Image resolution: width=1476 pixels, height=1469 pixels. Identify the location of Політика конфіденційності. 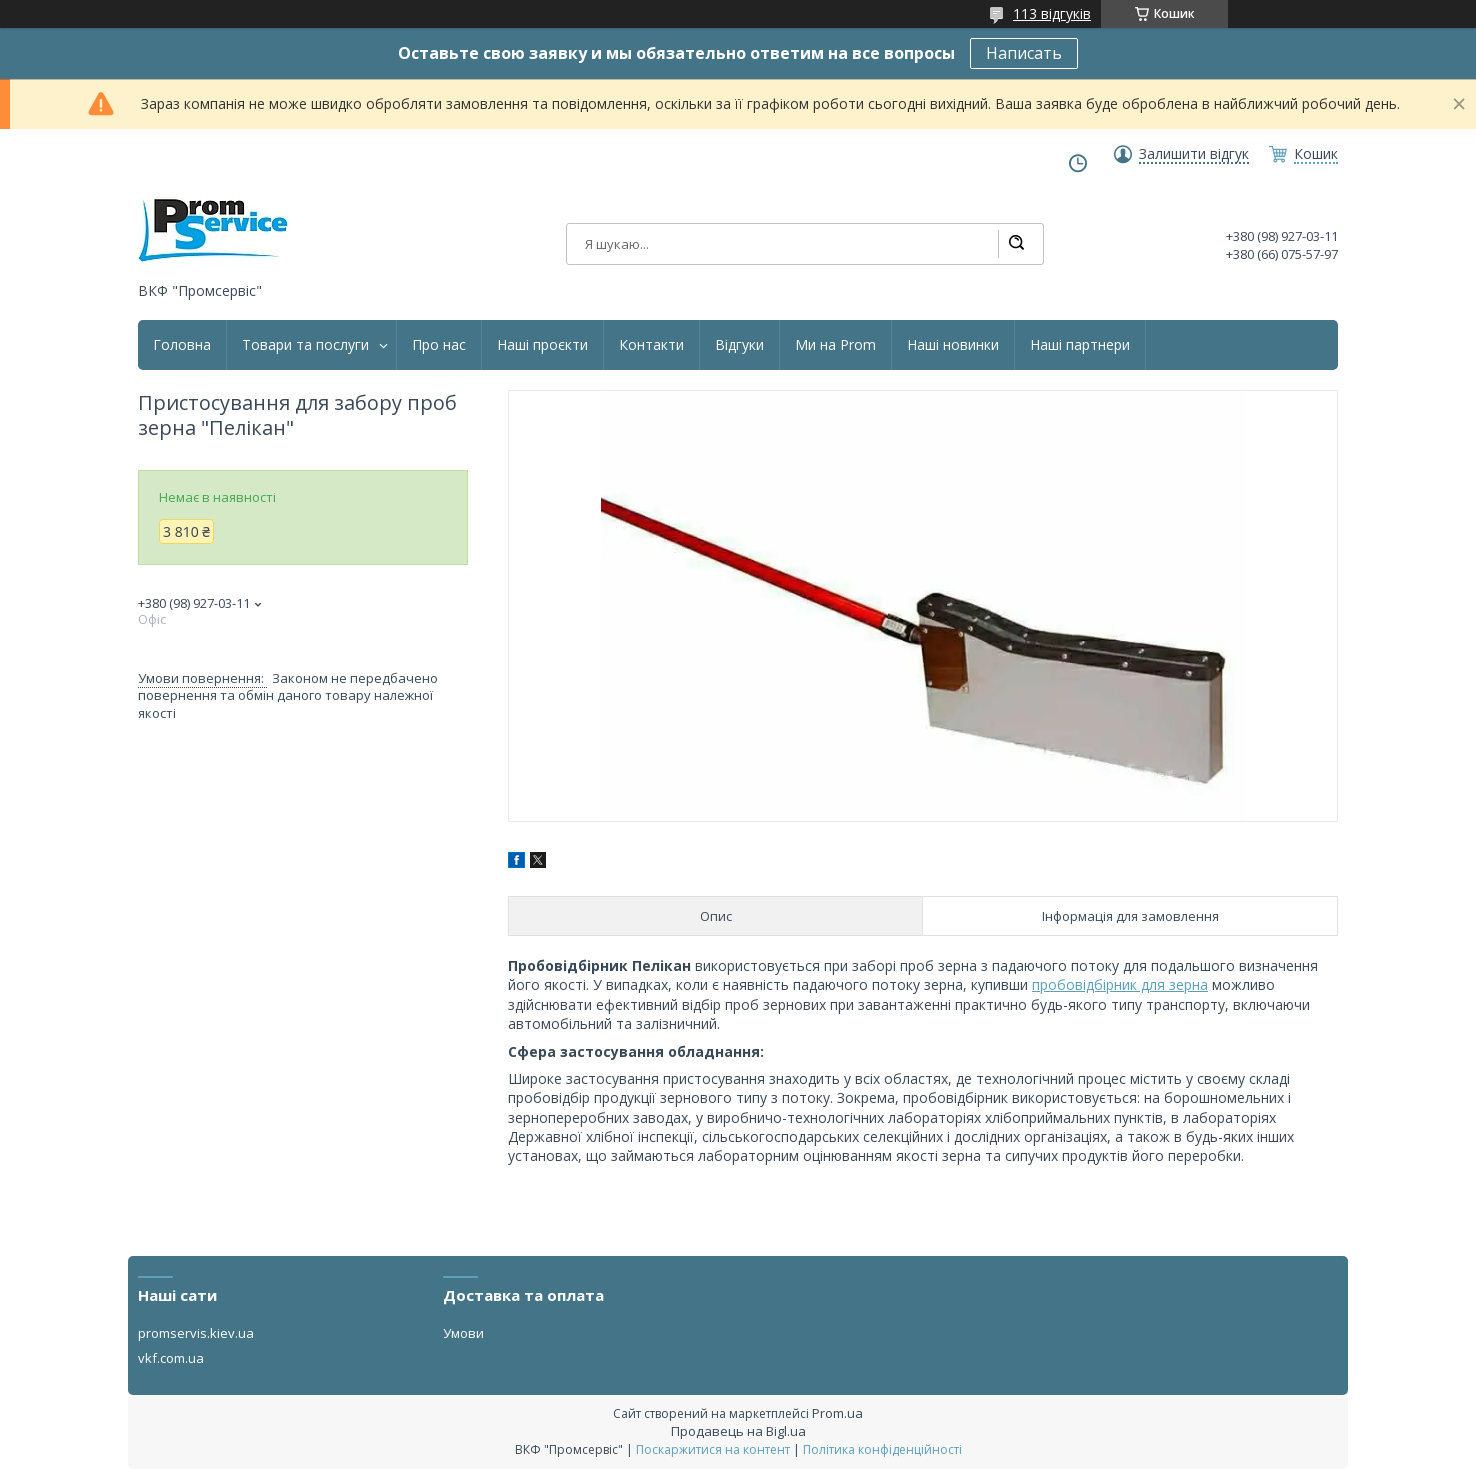
(882, 1449).